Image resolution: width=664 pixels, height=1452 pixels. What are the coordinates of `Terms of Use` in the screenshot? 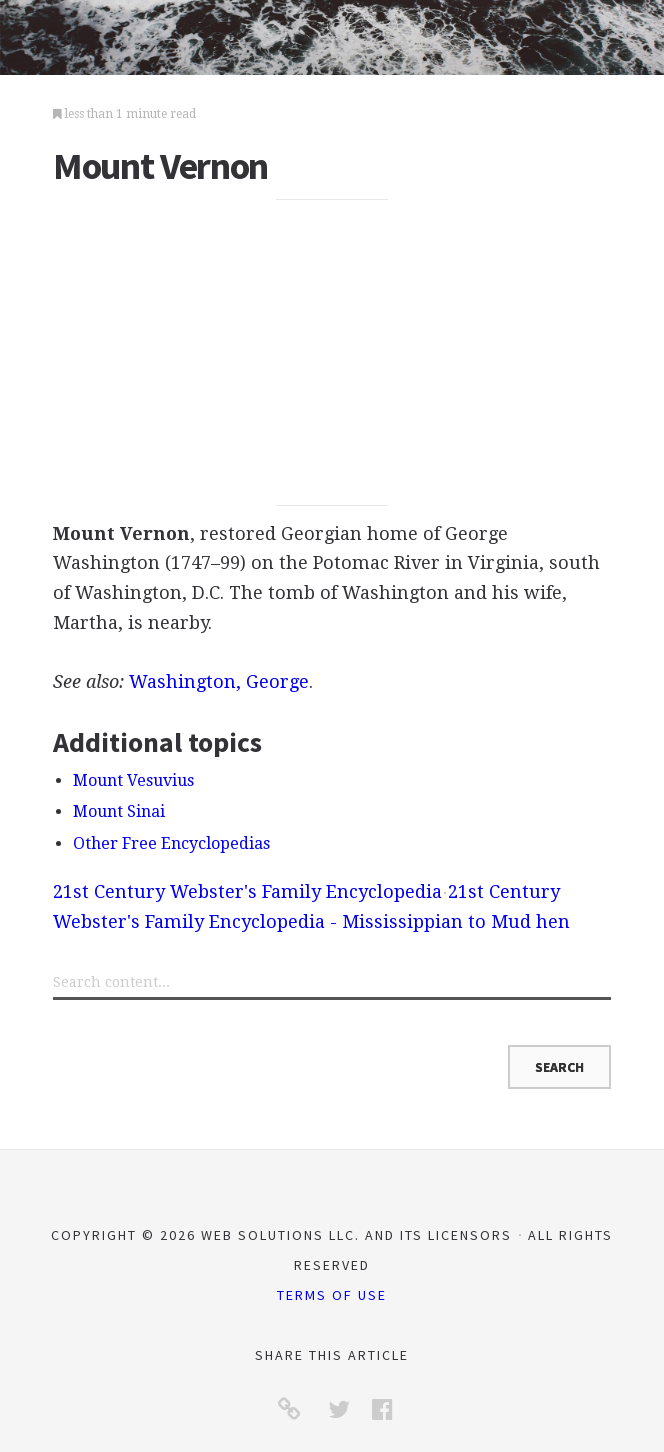 It's located at (332, 1295).